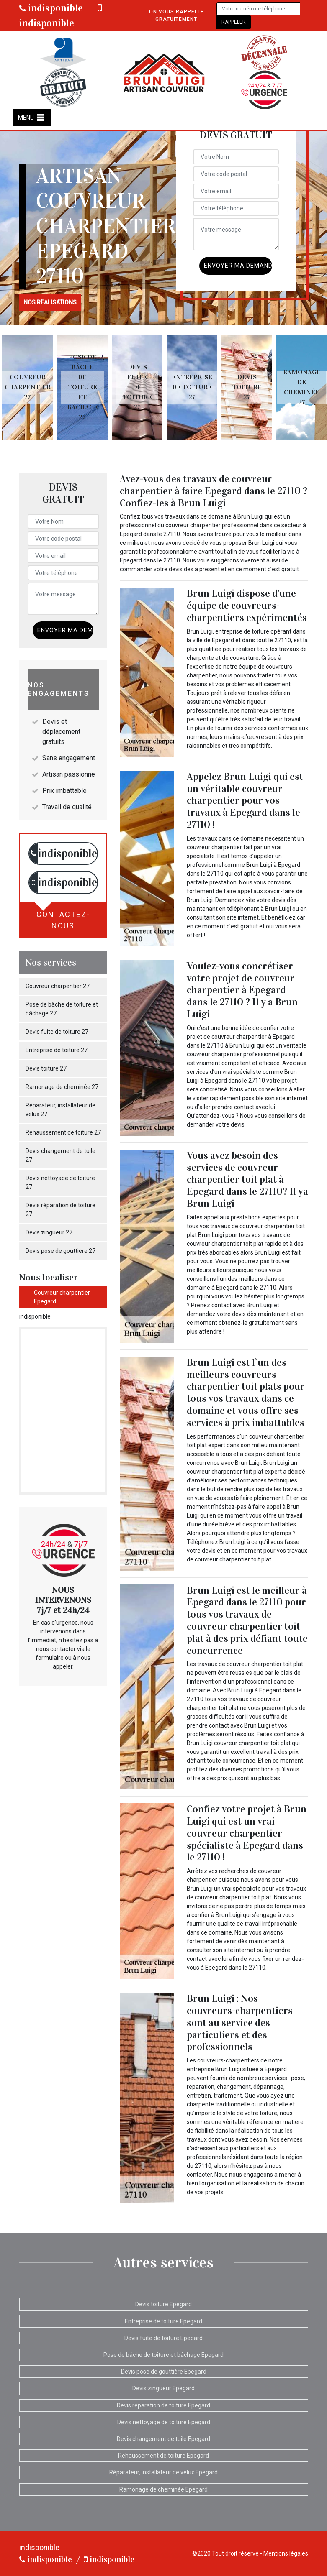 The width and height of the screenshot is (327, 2576). What do you see at coordinates (163, 2338) in the screenshot?
I see `Devis fuite de toiture Epegard` at bounding box center [163, 2338].